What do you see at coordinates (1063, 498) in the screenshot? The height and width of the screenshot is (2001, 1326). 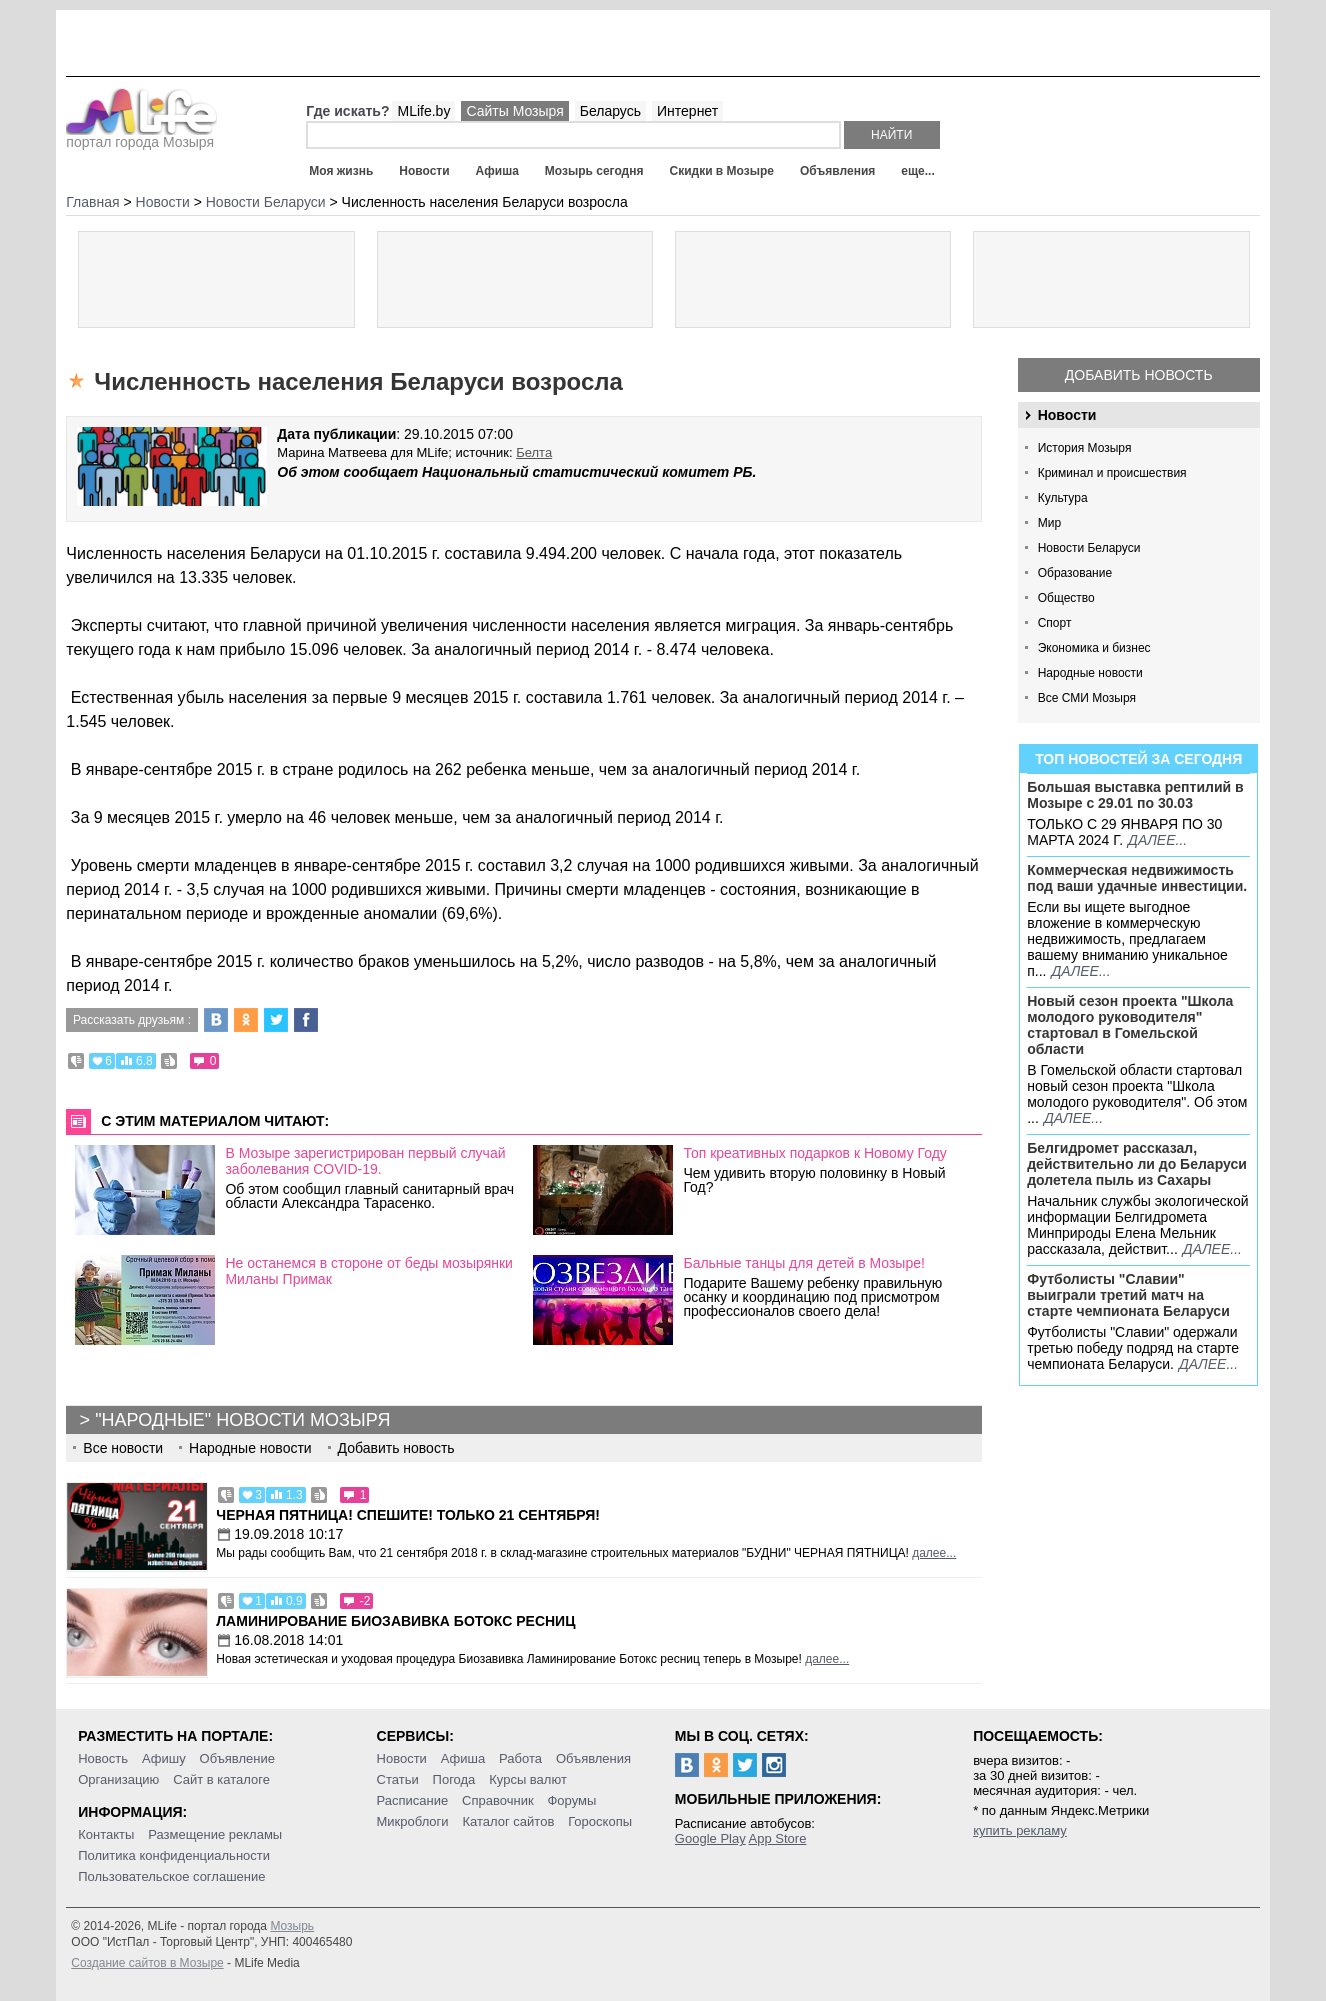 I see `Культура` at bounding box center [1063, 498].